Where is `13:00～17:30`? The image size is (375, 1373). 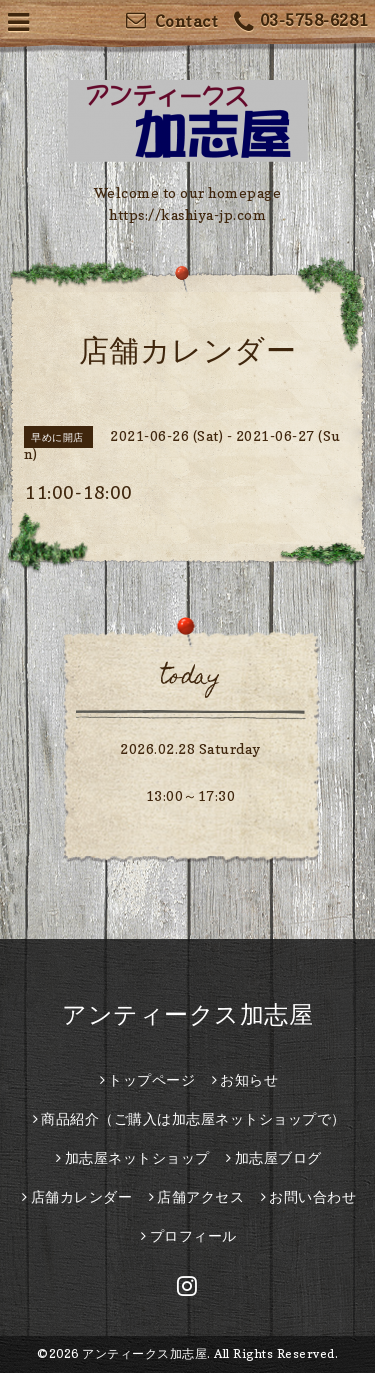 13:00～17:30 is located at coordinates (191, 795).